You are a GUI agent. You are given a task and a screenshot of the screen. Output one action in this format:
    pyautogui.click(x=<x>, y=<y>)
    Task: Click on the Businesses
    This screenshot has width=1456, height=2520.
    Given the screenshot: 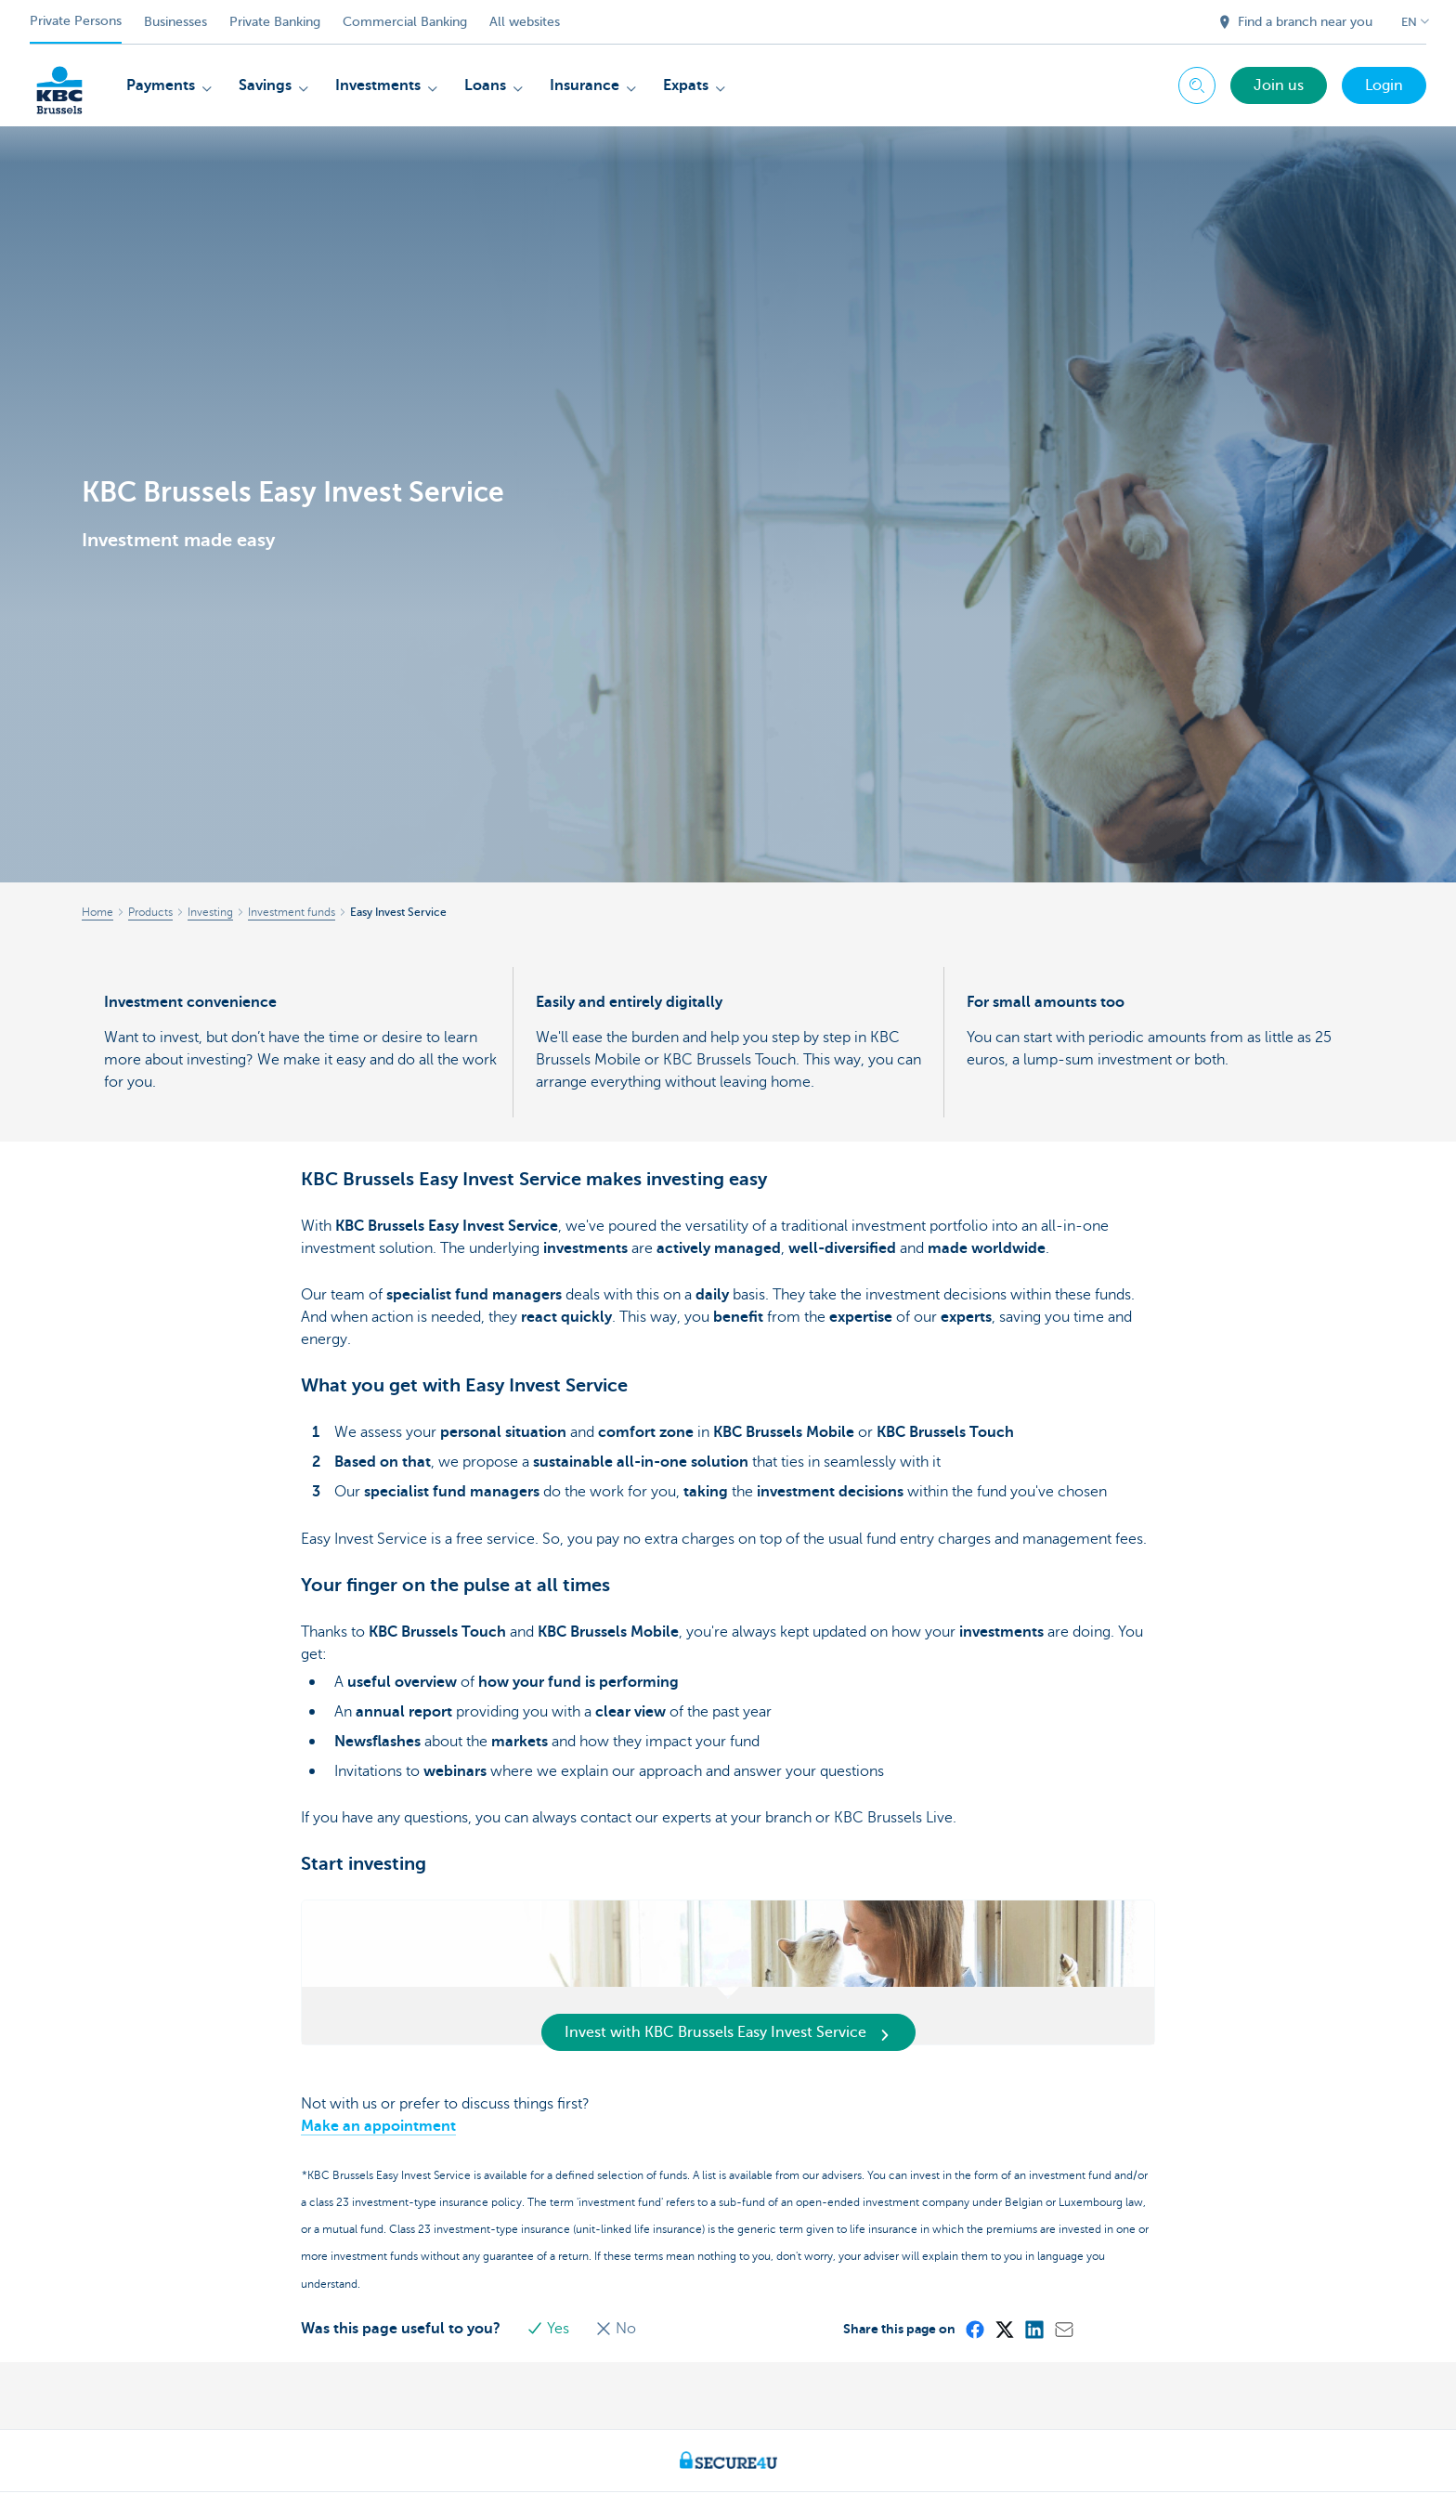 What is the action you would take?
    pyautogui.click(x=175, y=22)
    